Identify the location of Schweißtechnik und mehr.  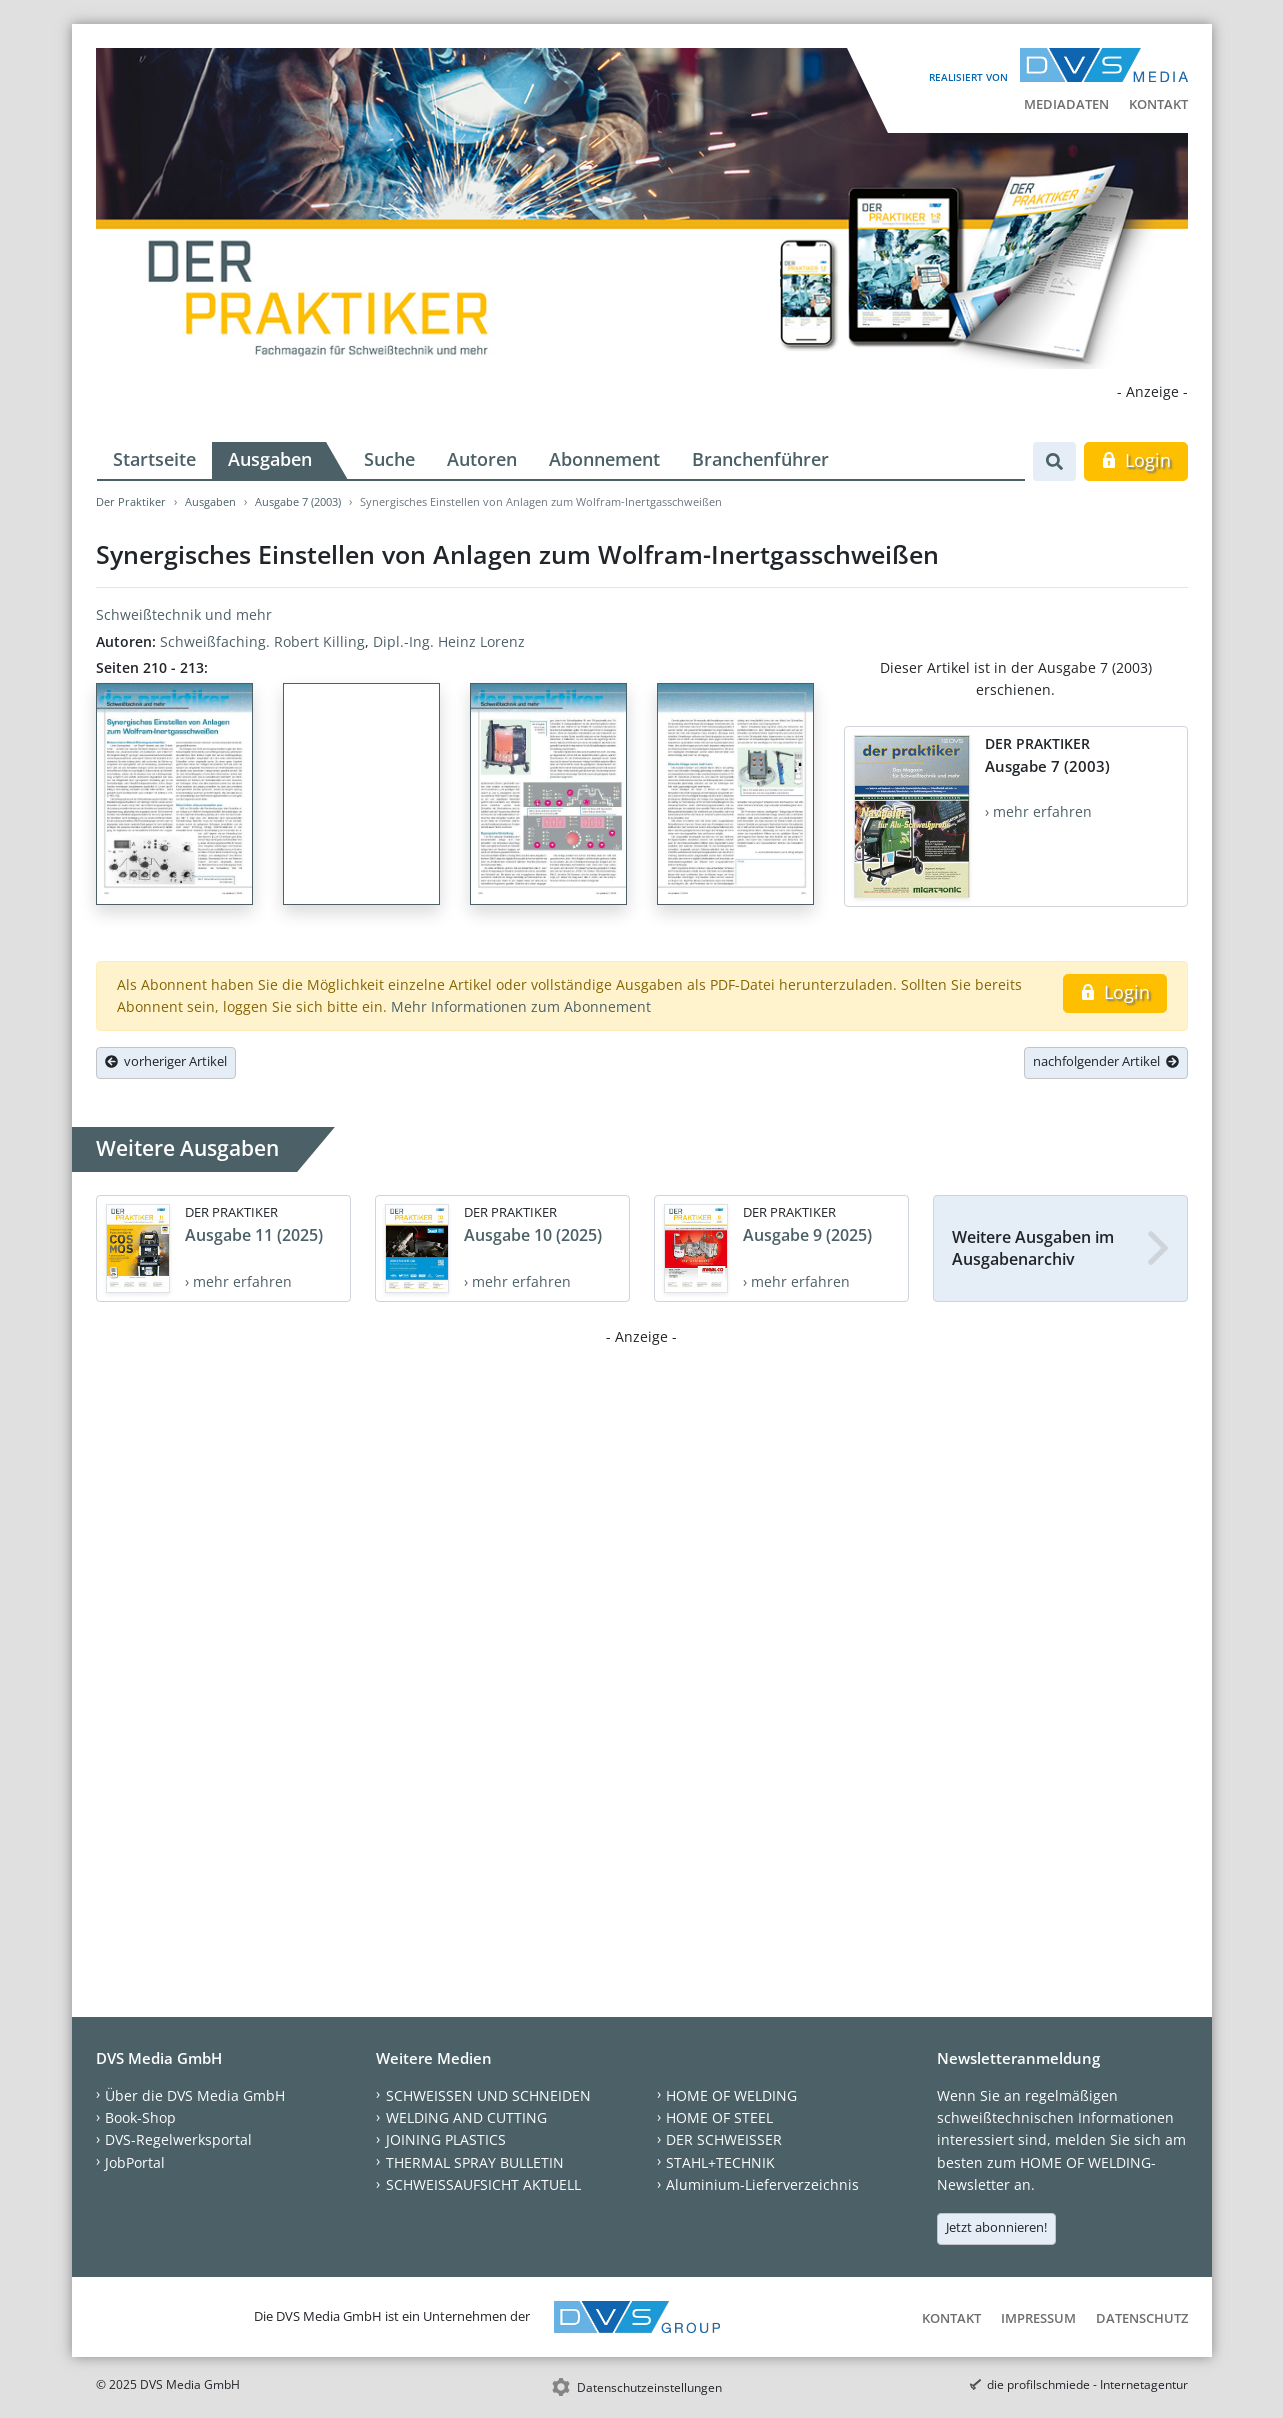
(184, 614).